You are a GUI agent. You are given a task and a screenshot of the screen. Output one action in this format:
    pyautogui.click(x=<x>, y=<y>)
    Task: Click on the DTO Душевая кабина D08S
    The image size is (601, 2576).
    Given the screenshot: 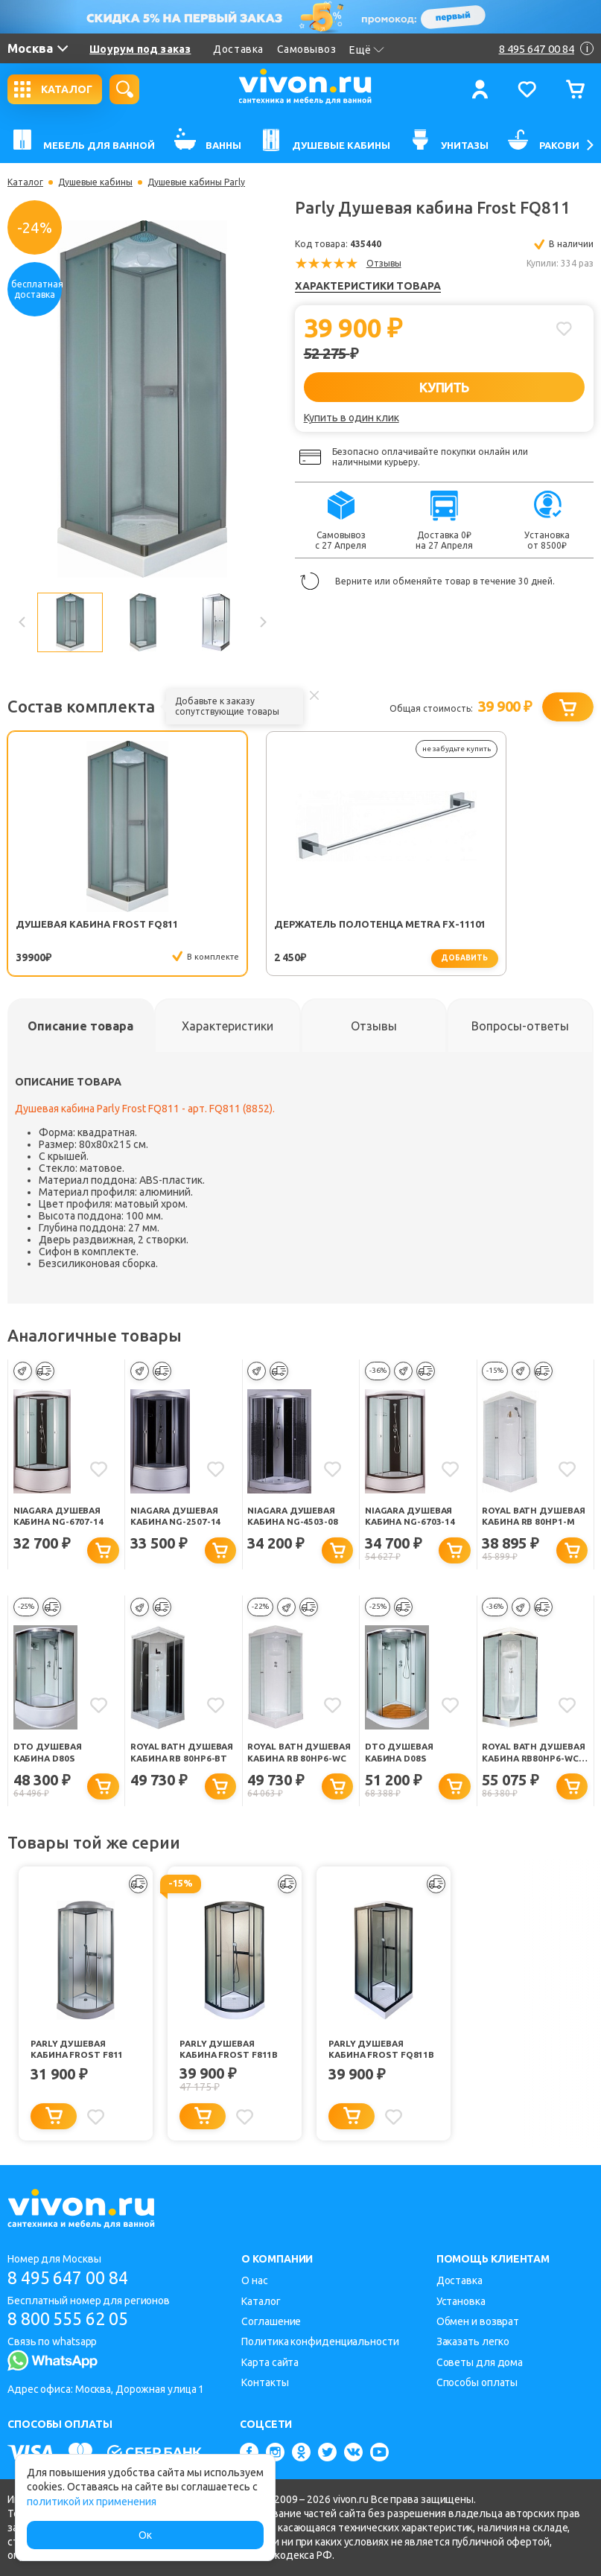 What is the action you would take?
    pyautogui.click(x=400, y=1753)
    